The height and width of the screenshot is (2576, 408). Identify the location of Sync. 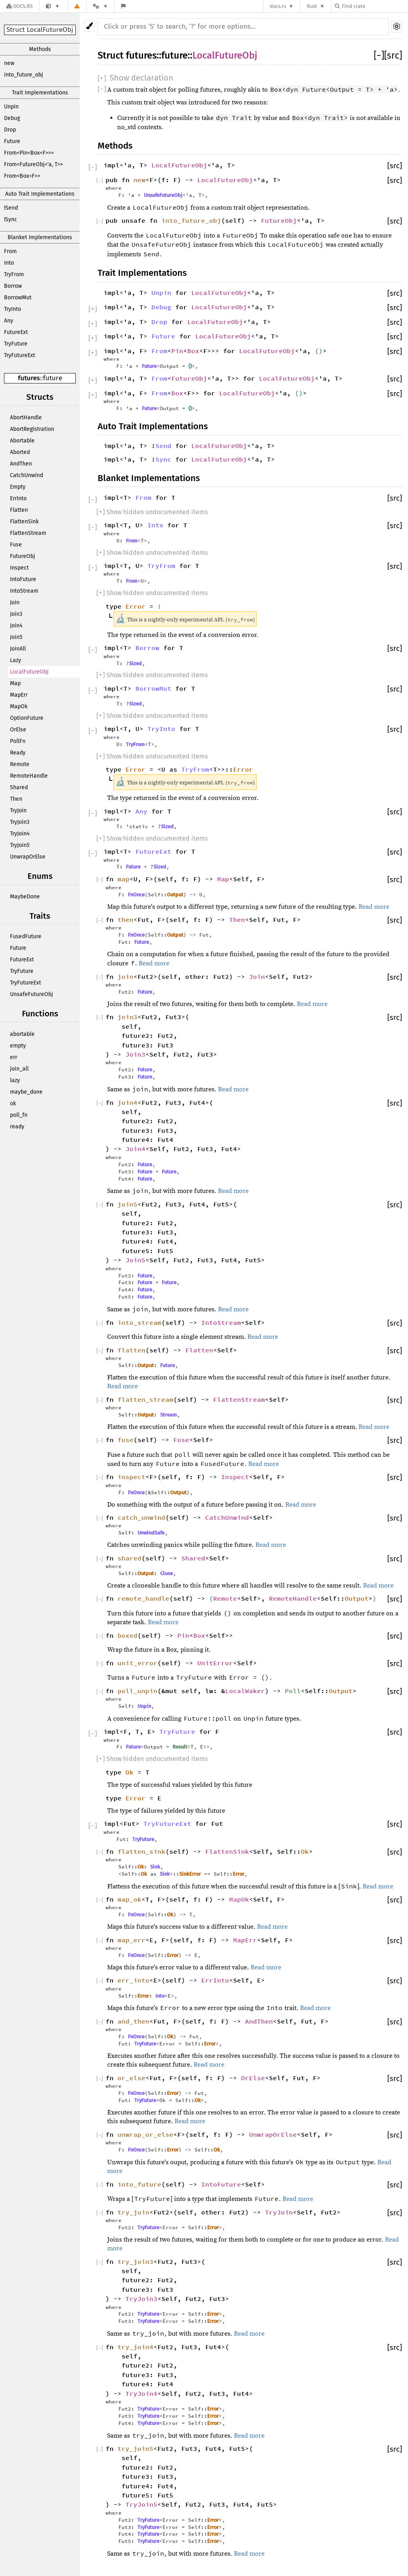
(163, 459).